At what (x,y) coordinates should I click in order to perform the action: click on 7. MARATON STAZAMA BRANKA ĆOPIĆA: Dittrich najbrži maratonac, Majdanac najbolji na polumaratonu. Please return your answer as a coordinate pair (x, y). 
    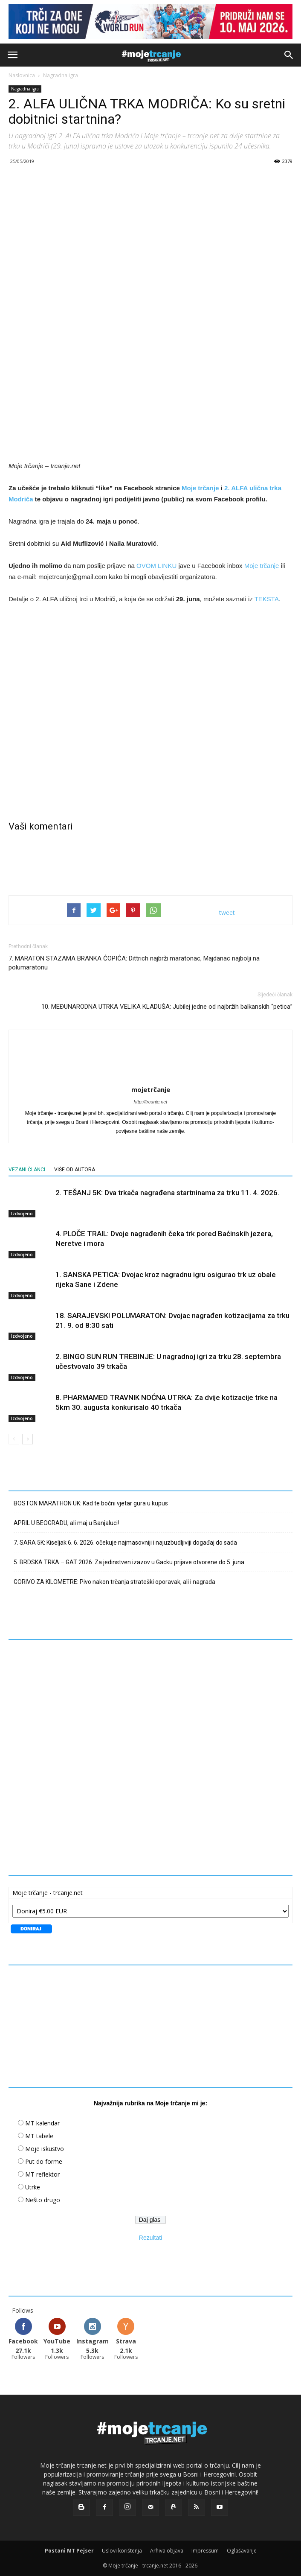
    Looking at the image, I should click on (134, 963).